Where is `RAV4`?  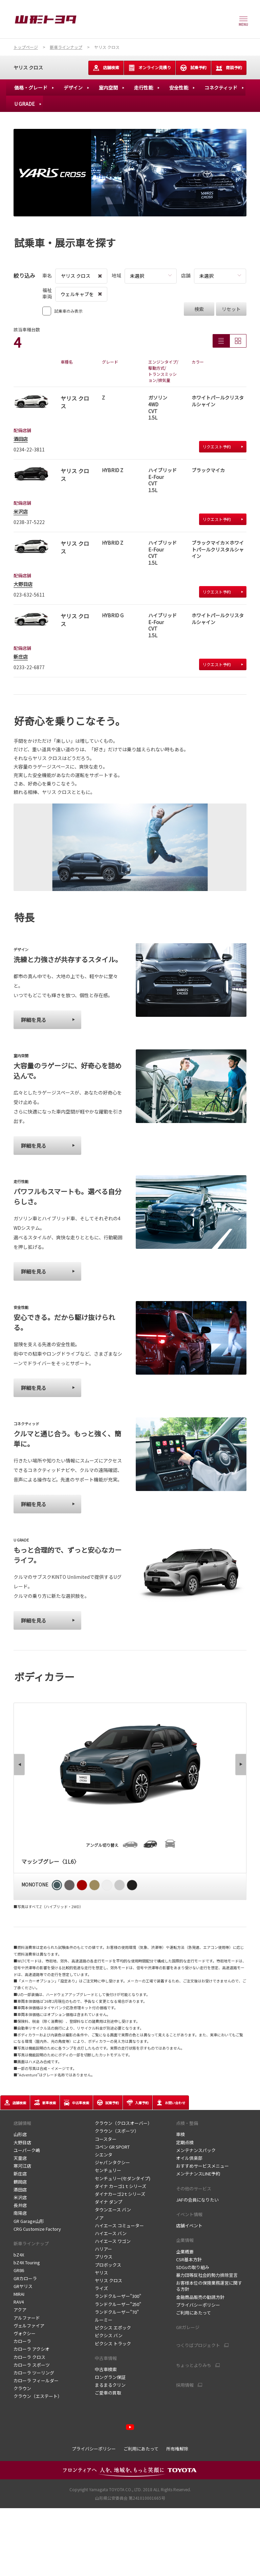 RAV4 is located at coordinates (19, 2302).